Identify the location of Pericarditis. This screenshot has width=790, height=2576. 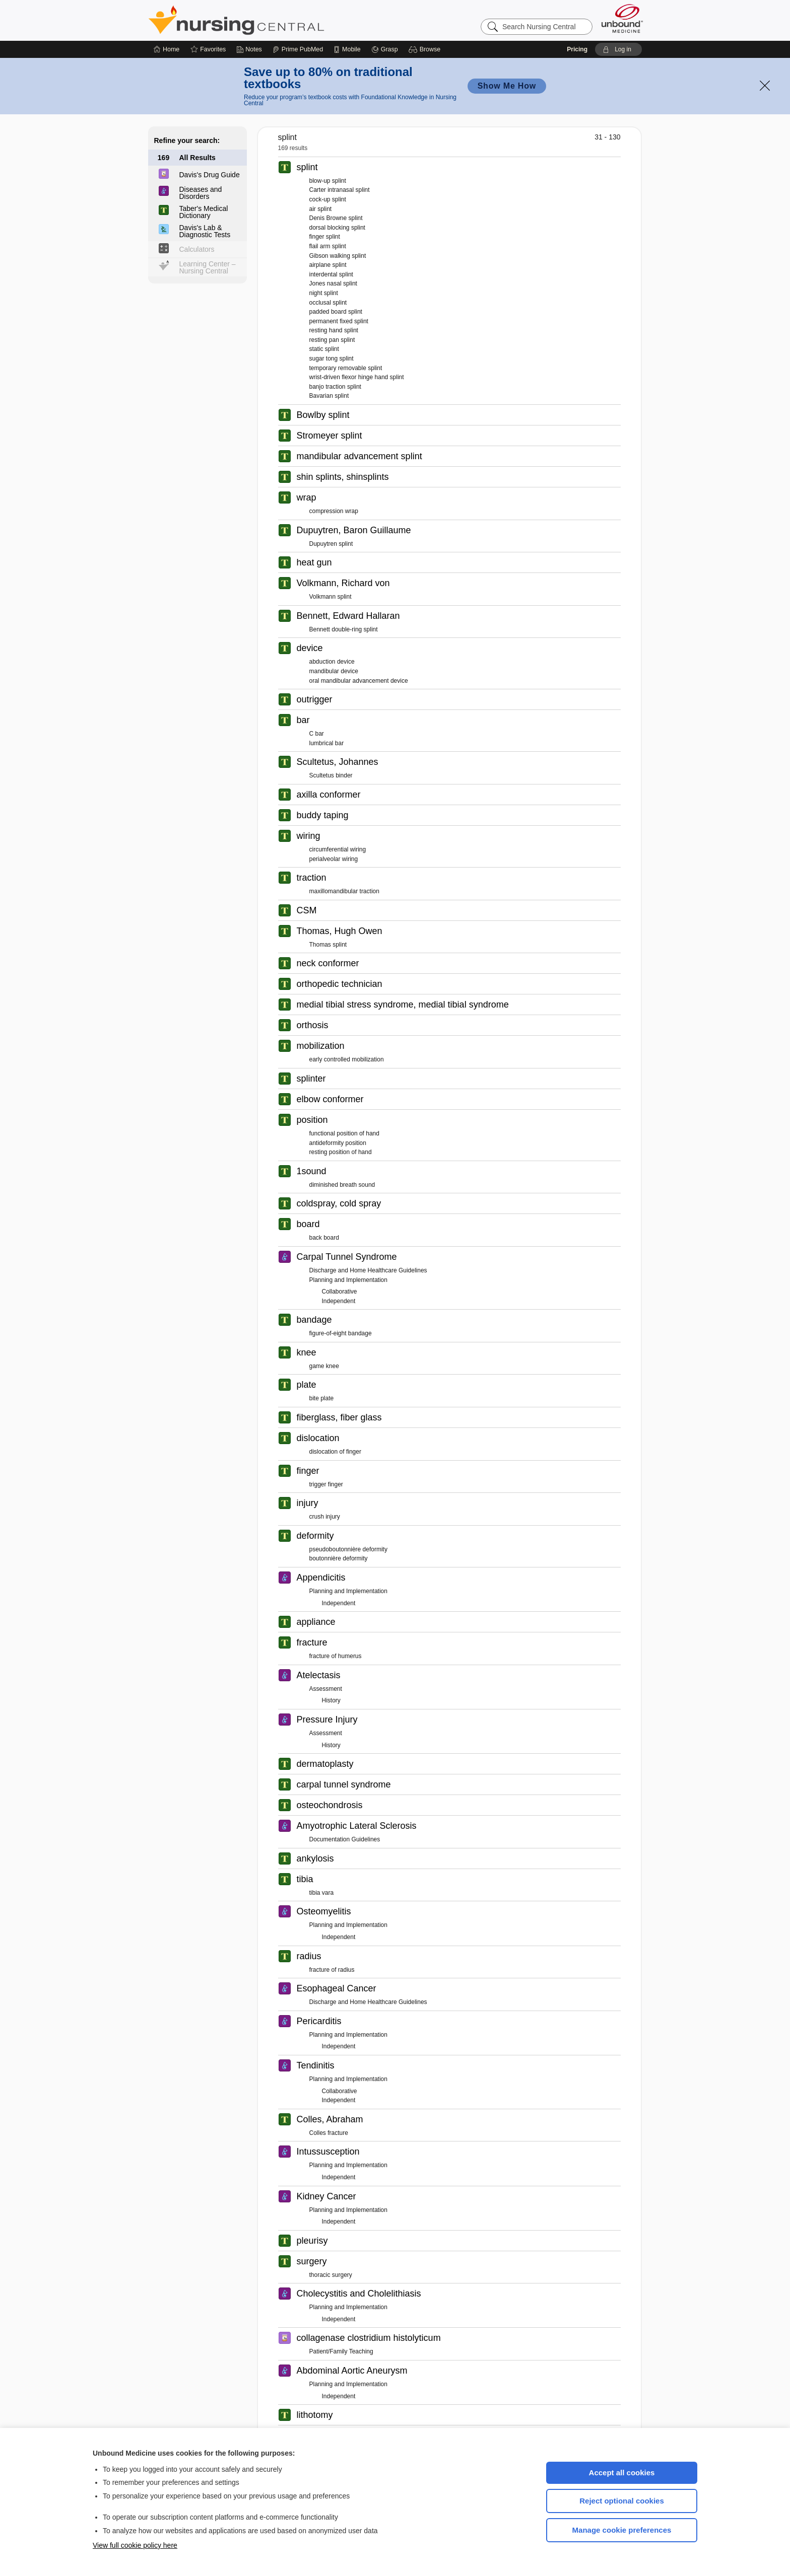
(319, 2021).